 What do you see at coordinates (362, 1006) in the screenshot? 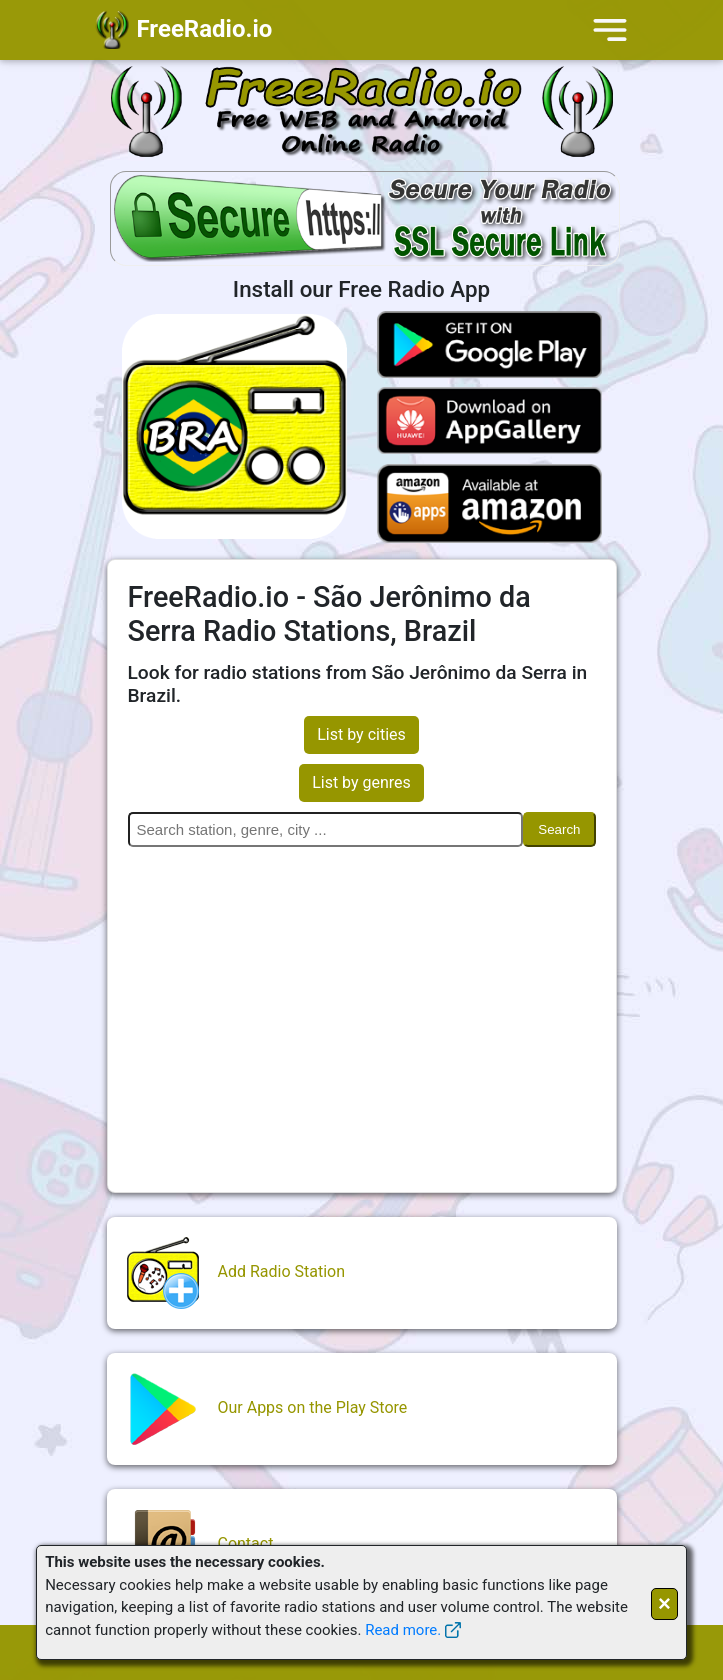
I see `[Advertisement]` at bounding box center [362, 1006].